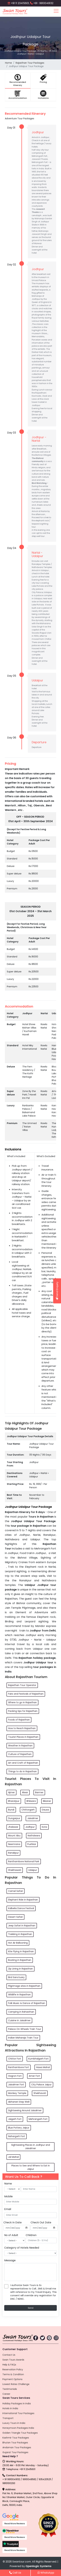 The height and width of the screenshot is (2576, 61). Describe the element at coordinates (18, 2067) in the screenshot. I see `Ranthambore Fort` at that location.